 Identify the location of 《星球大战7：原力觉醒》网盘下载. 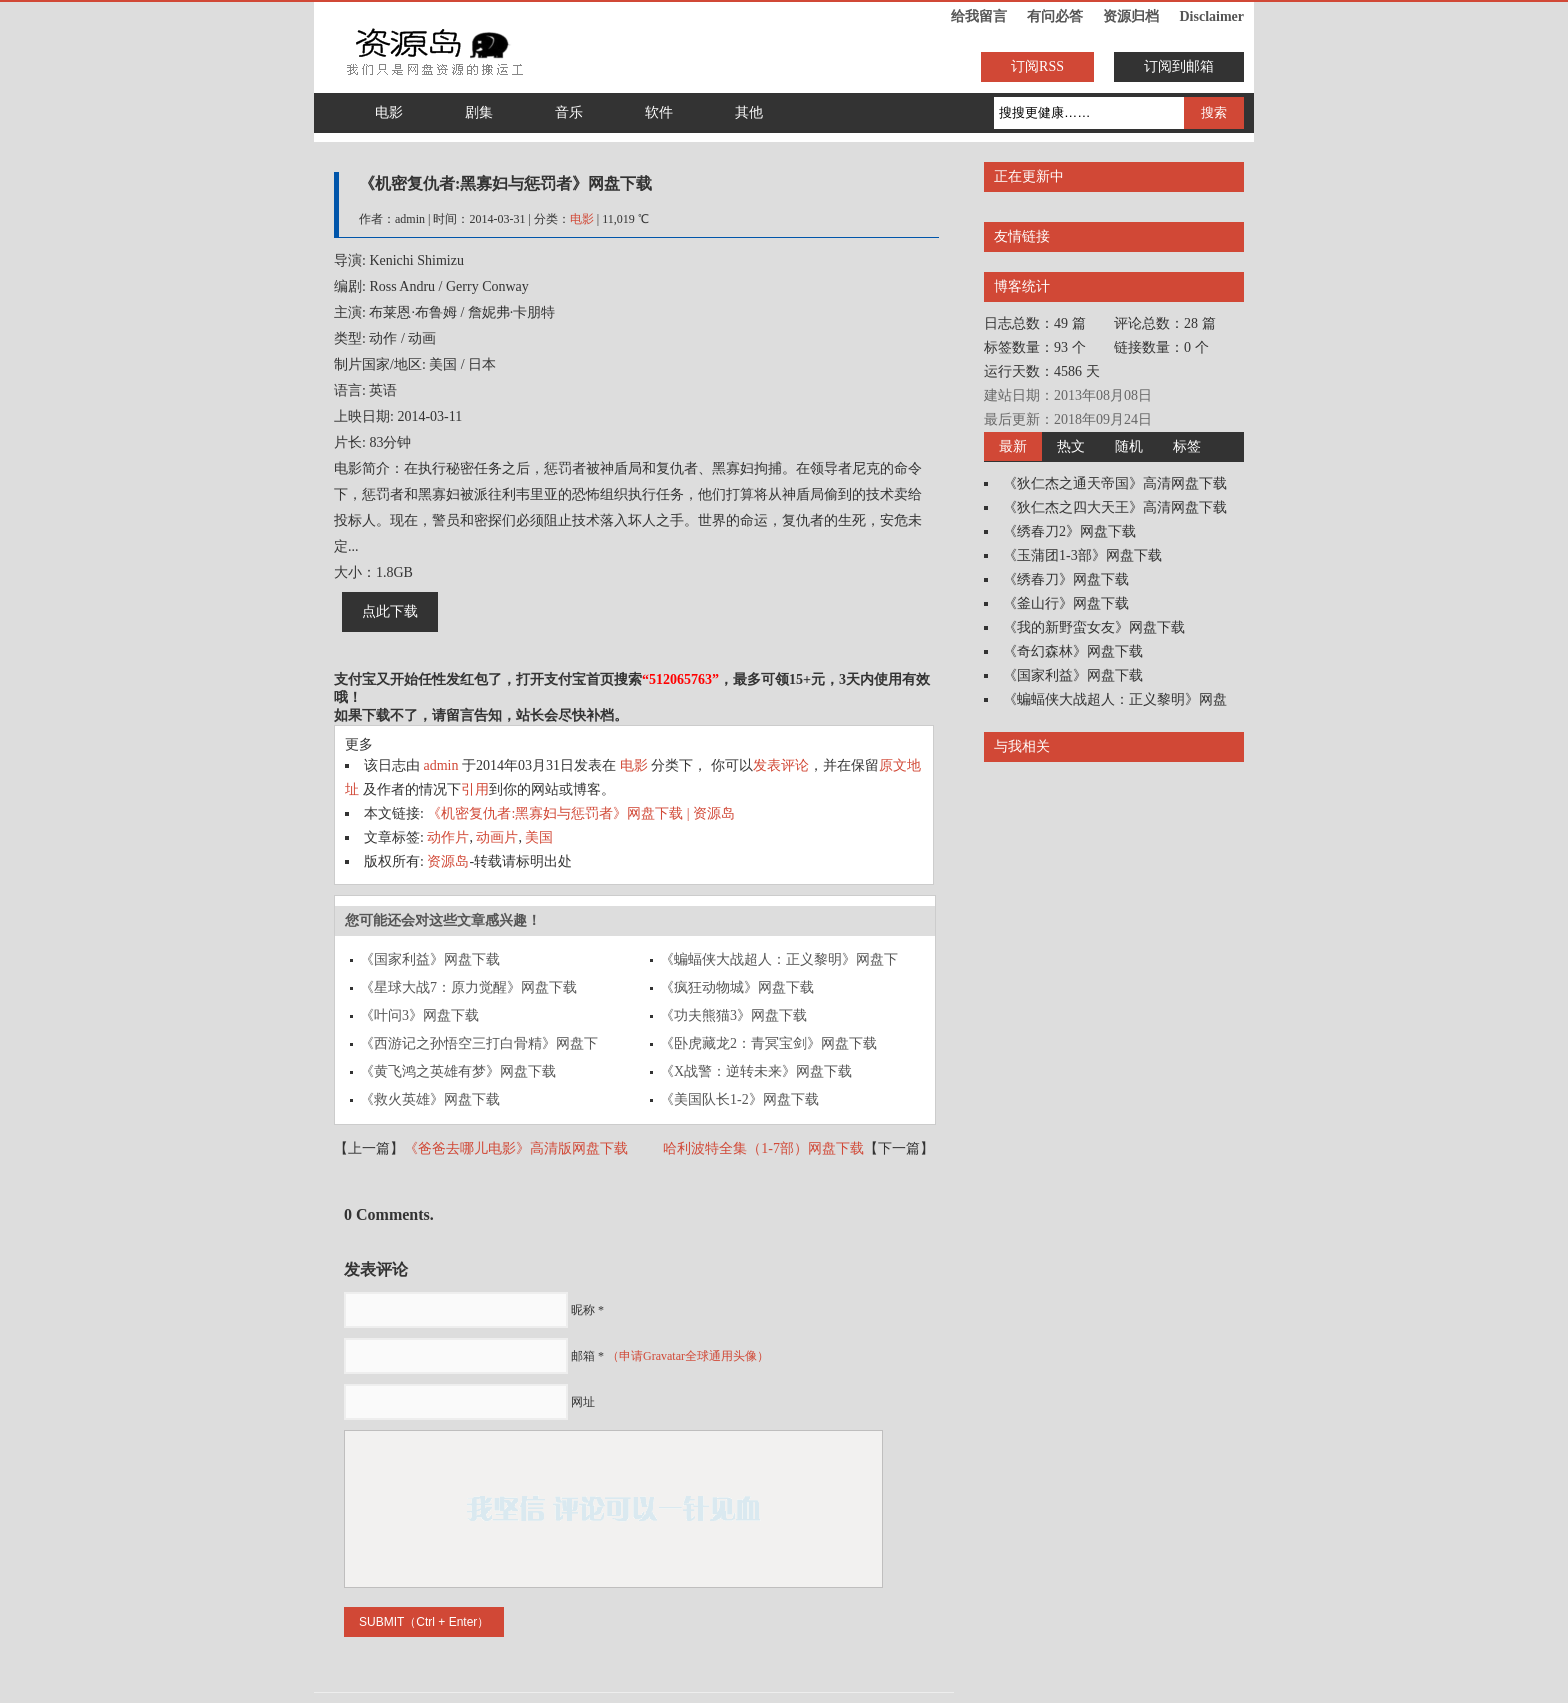
(468, 987).